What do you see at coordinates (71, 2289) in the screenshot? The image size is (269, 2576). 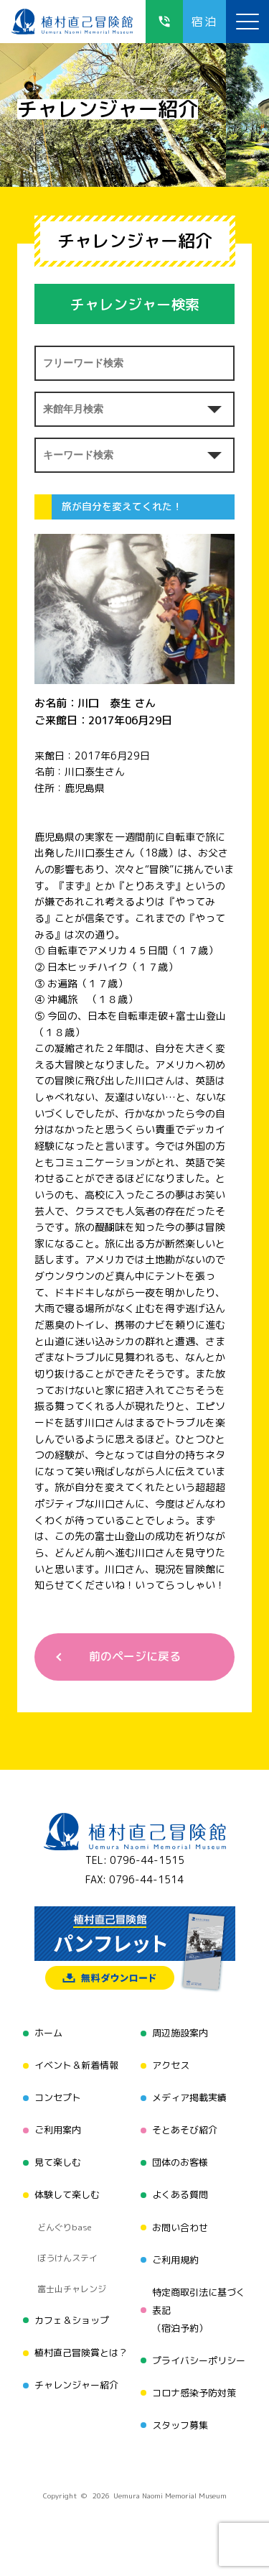 I see `富士山チャレンジ` at bounding box center [71, 2289].